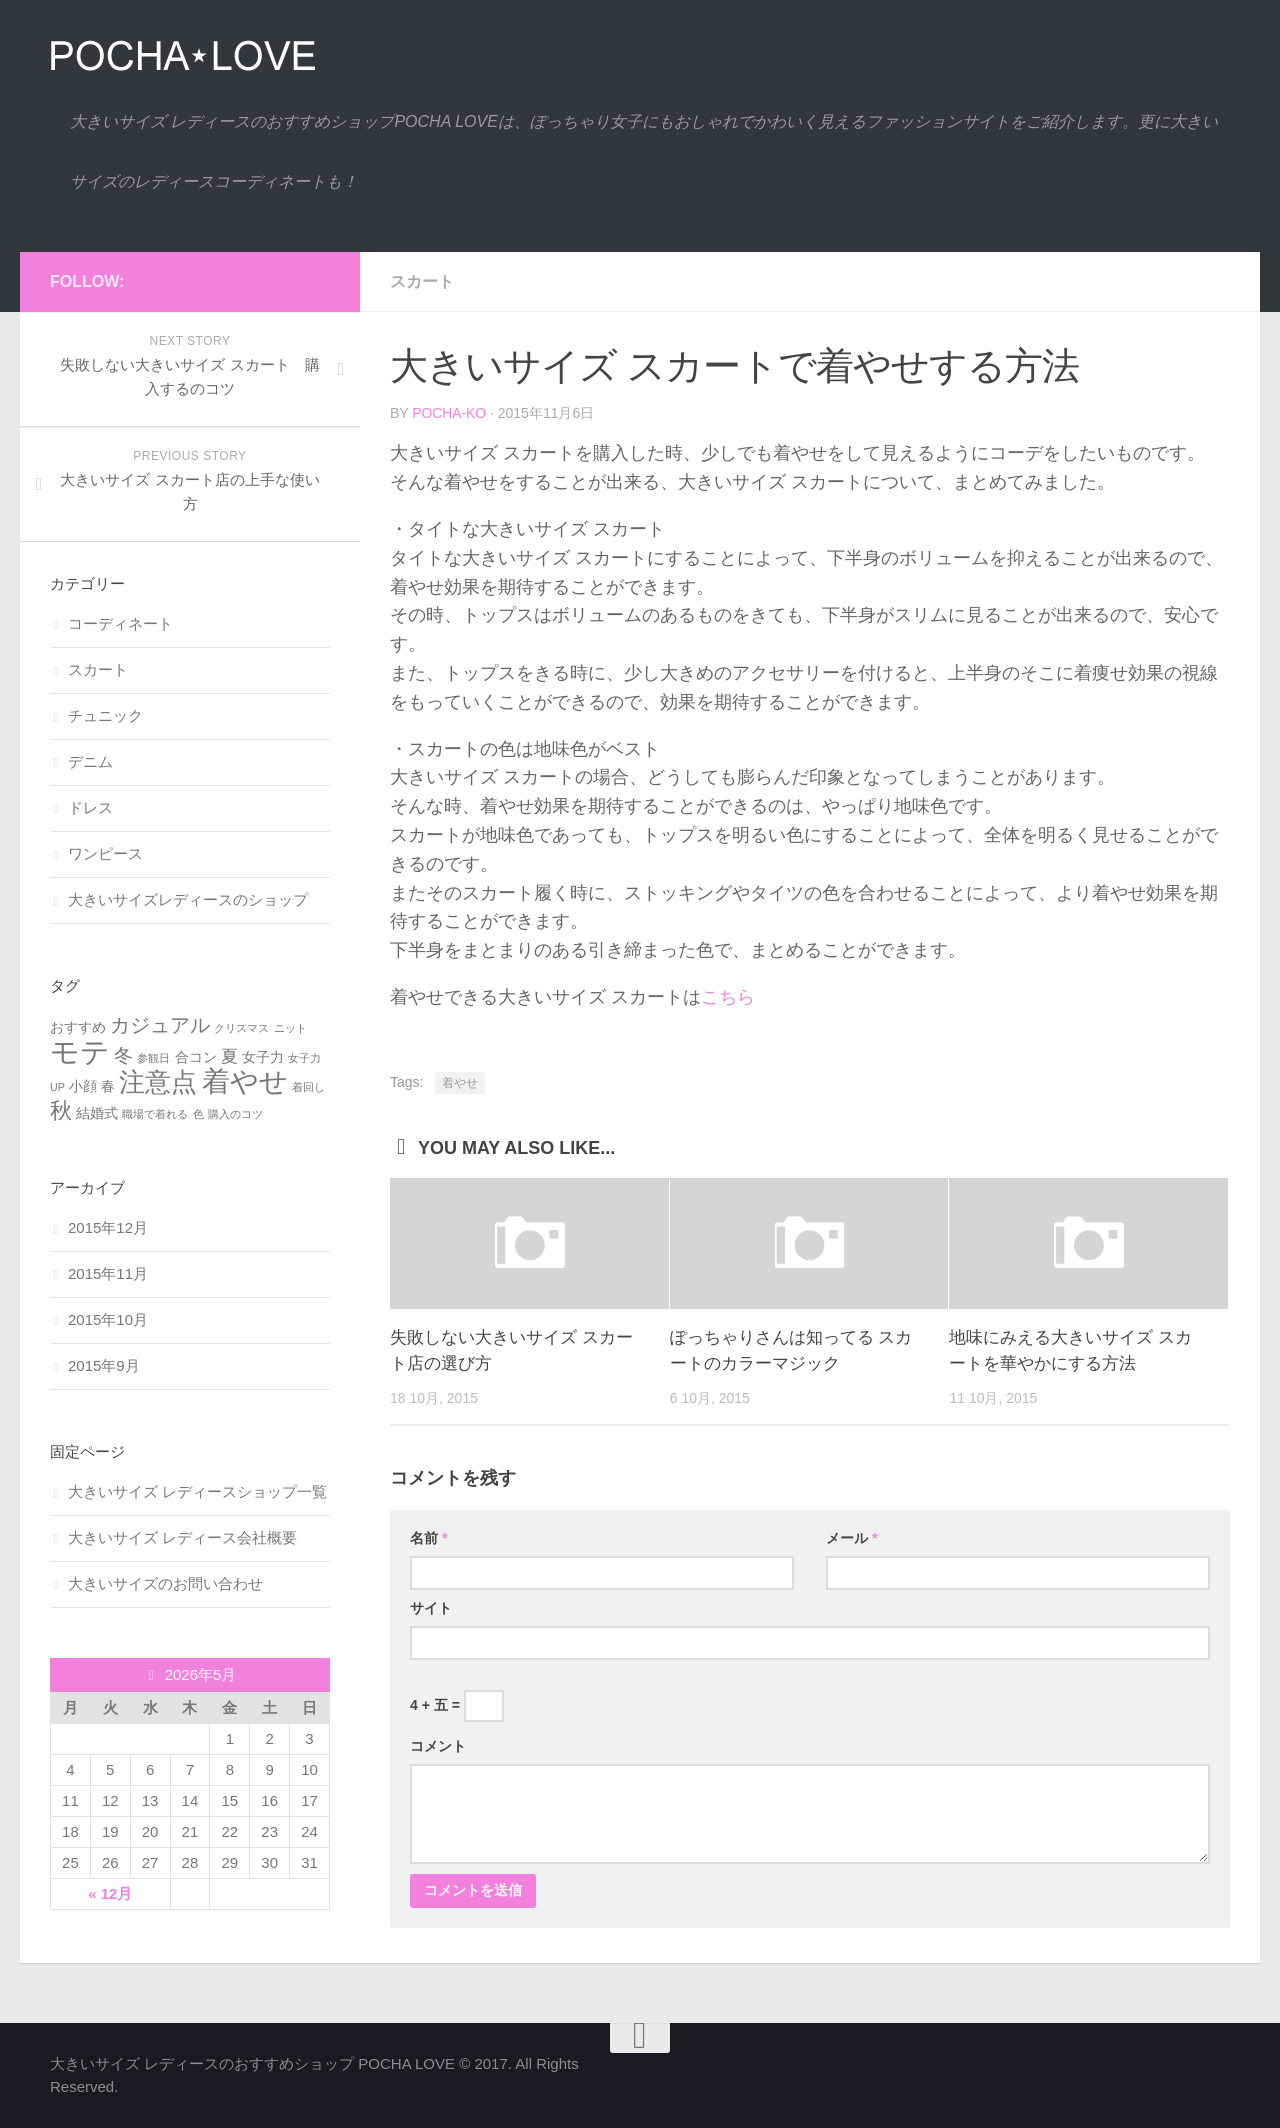 The height and width of the screenshot is (2128, 1280). What do you see at coordinates (290, 1028) in the screenshot?
I see `ニット` at bounding box center [290, 1028].